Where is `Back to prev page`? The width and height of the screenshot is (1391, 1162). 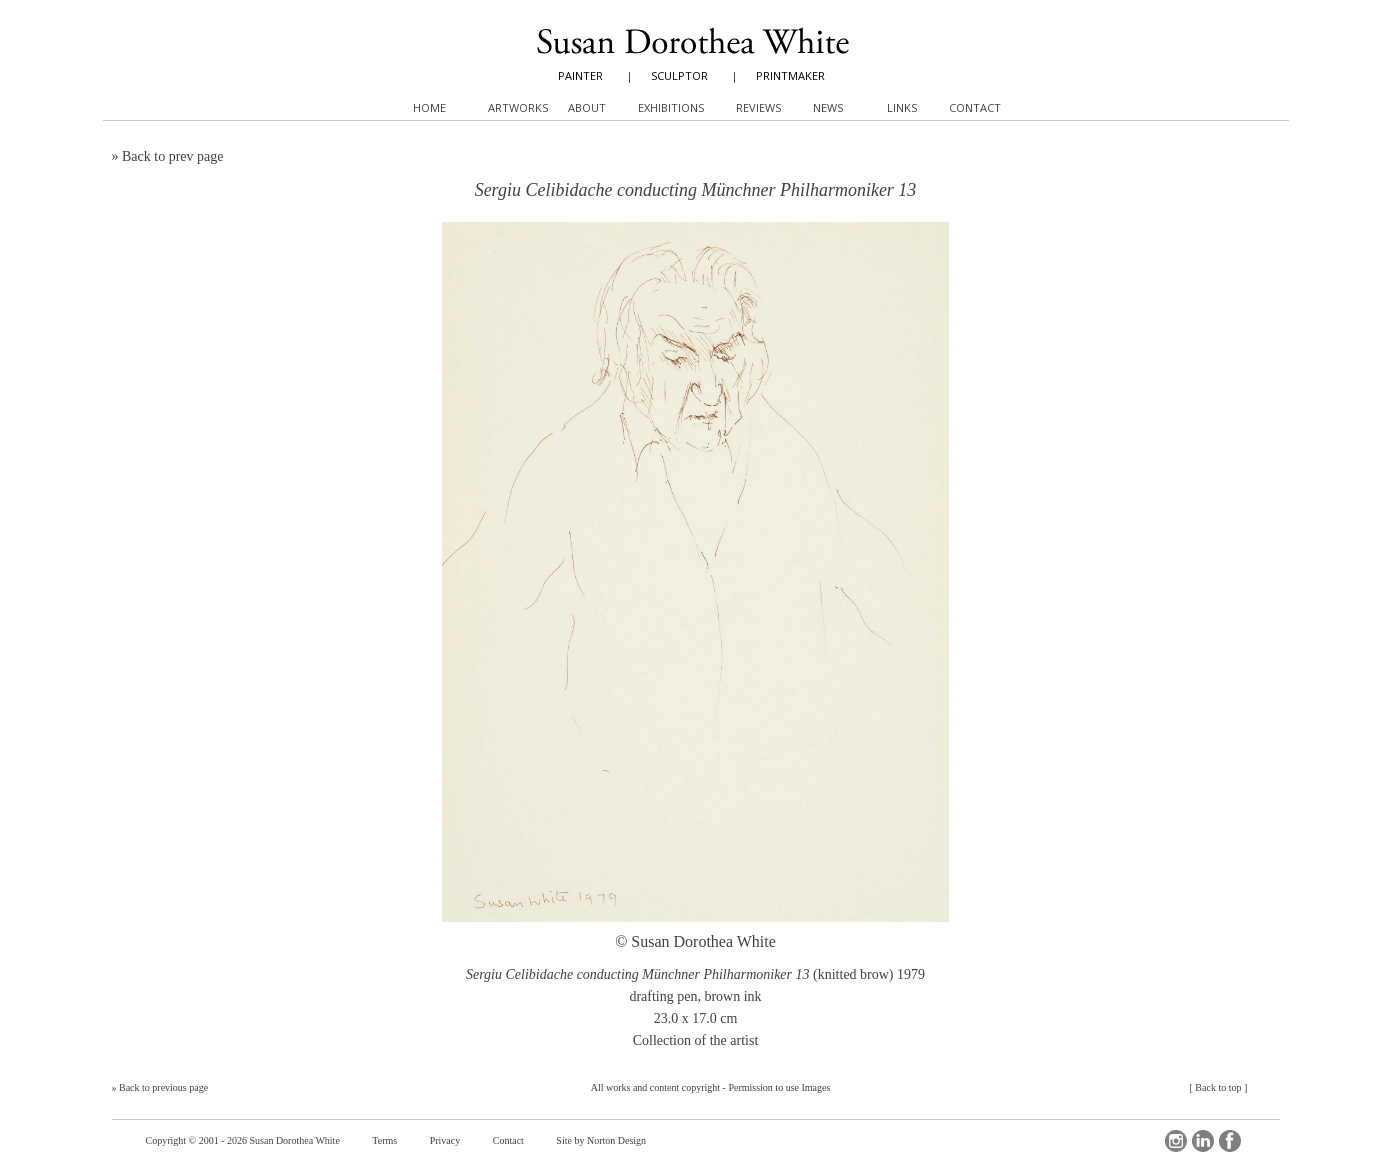 Back to prev page is located at coordinates (172, 156).